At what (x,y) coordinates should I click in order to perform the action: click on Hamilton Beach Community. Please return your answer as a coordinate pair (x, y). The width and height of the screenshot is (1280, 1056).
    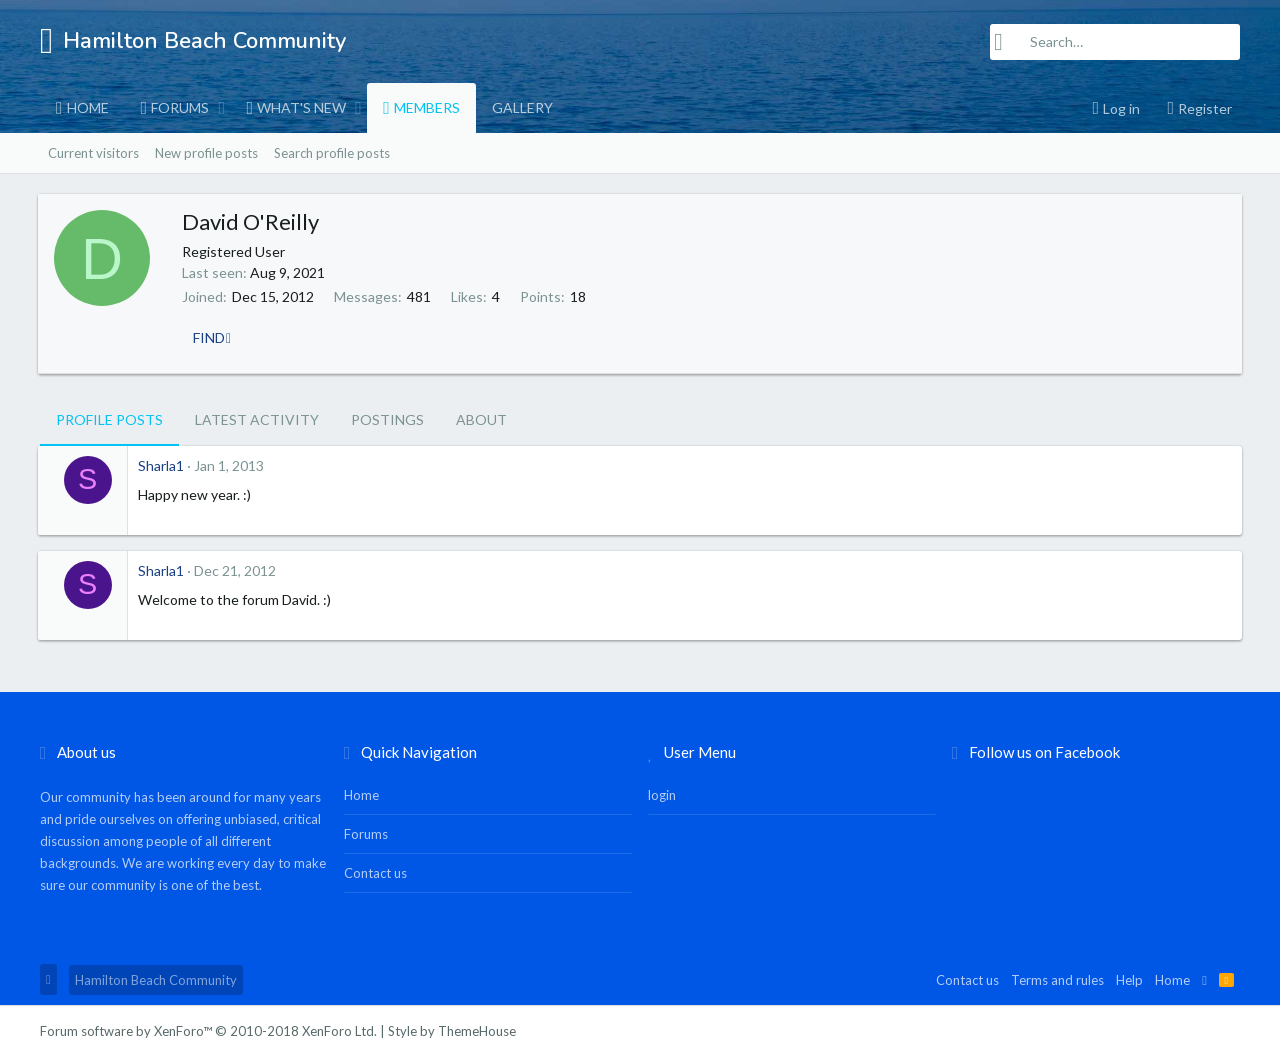
    Looking at the image, I should click on (156, 980).